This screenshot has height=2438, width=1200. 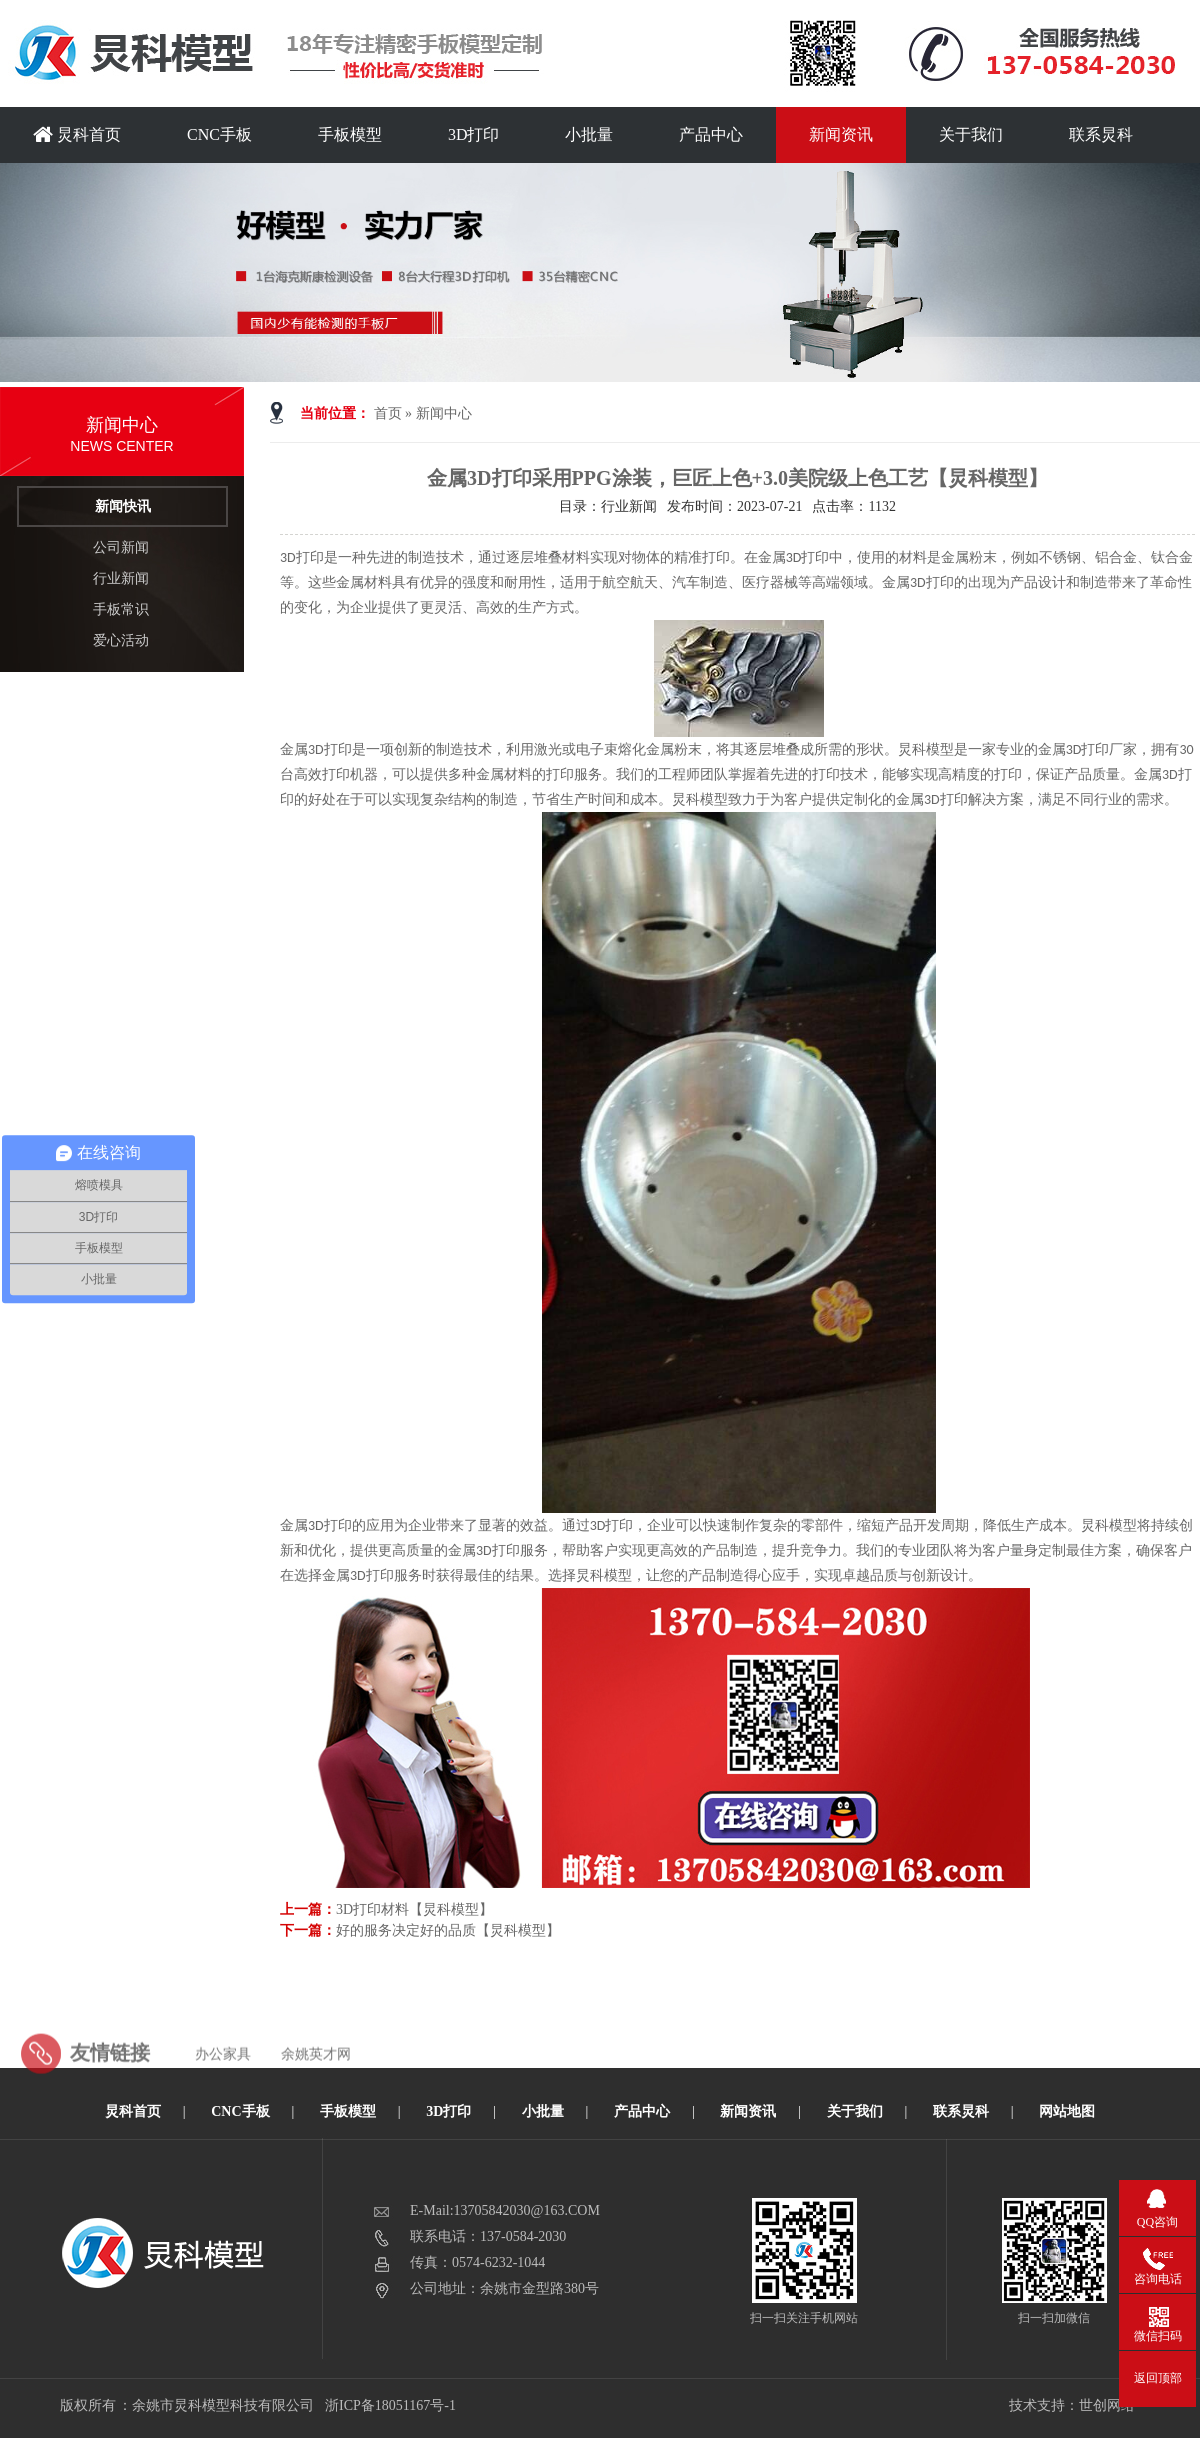 What do you see at coordinates (350, 134) in the screenshot?
I see `手板模型` at bounding box center [350, 134].